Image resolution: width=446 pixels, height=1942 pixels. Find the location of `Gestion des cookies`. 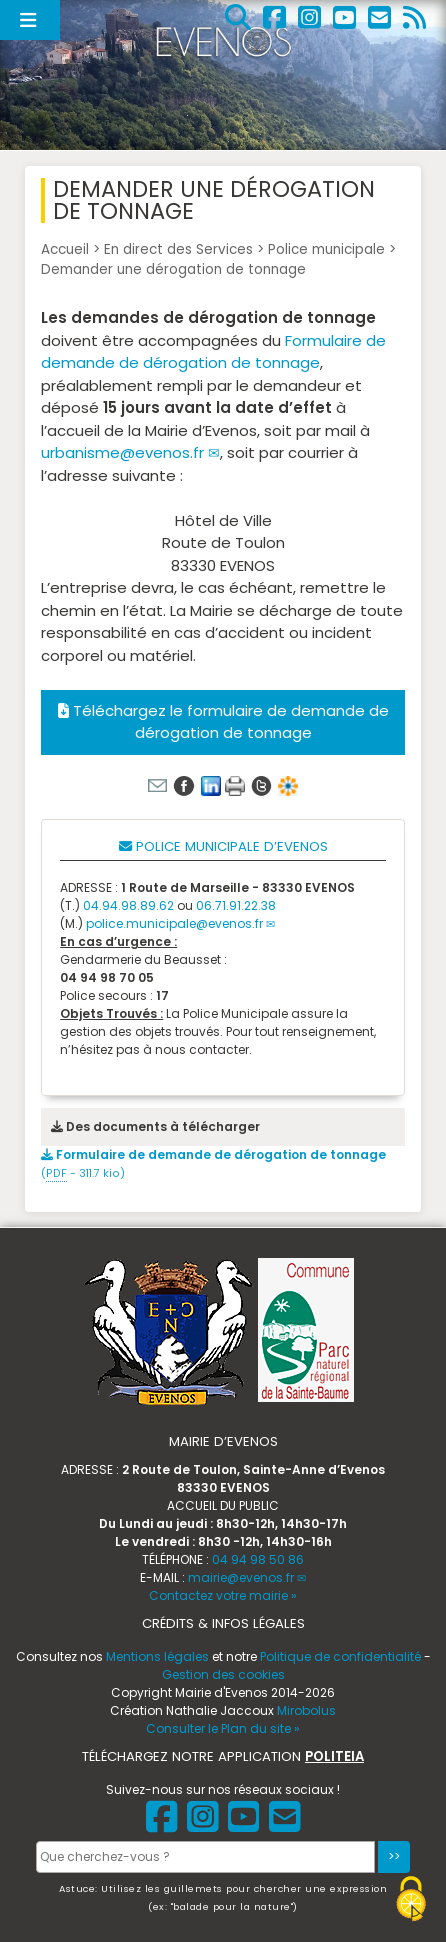

Gestion des cookies is located at coordinates (223, 1674).